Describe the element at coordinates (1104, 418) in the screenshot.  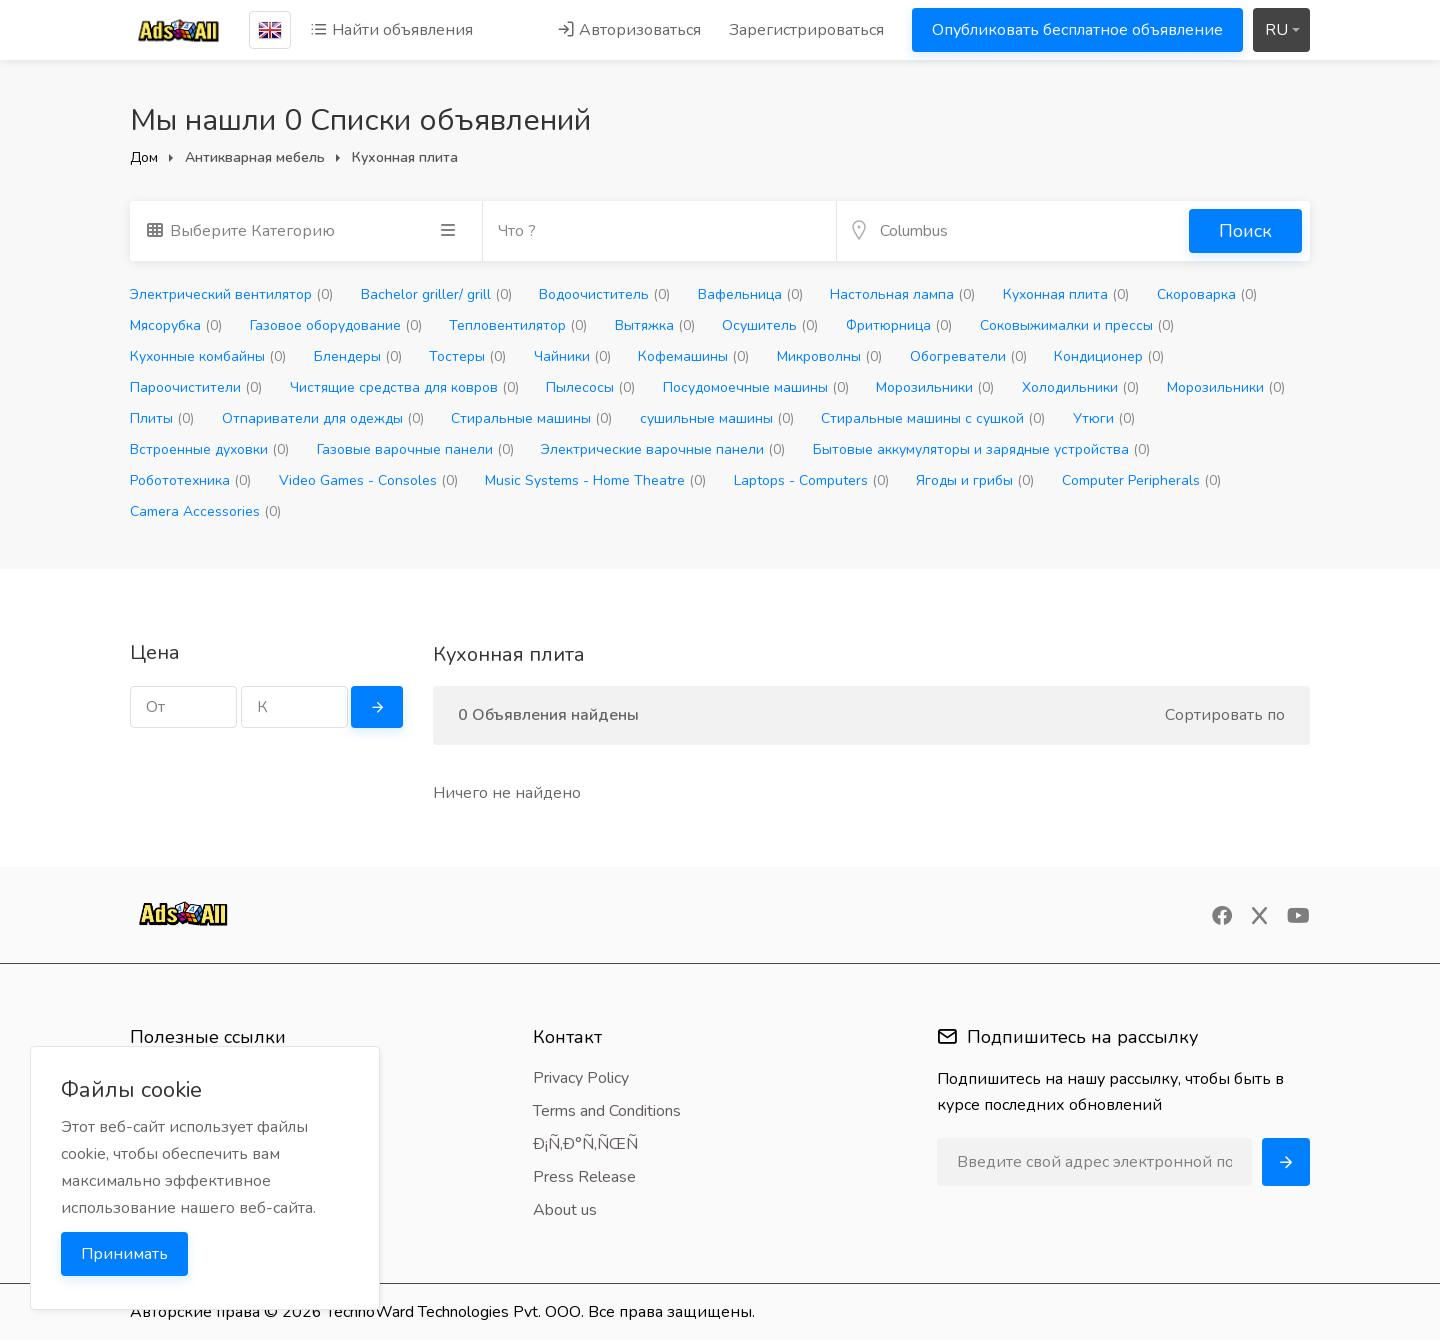
I see `Утюги` at that location.